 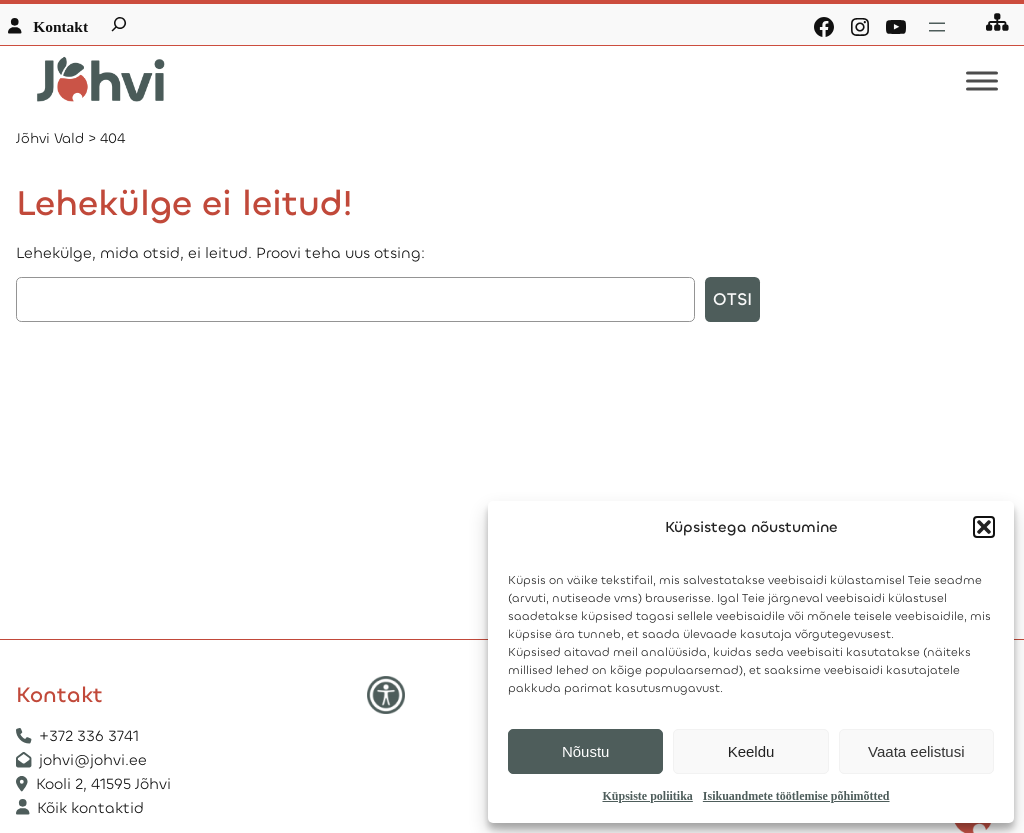 I want to click on Kõik kontaktid, so click(x=90, y=808).